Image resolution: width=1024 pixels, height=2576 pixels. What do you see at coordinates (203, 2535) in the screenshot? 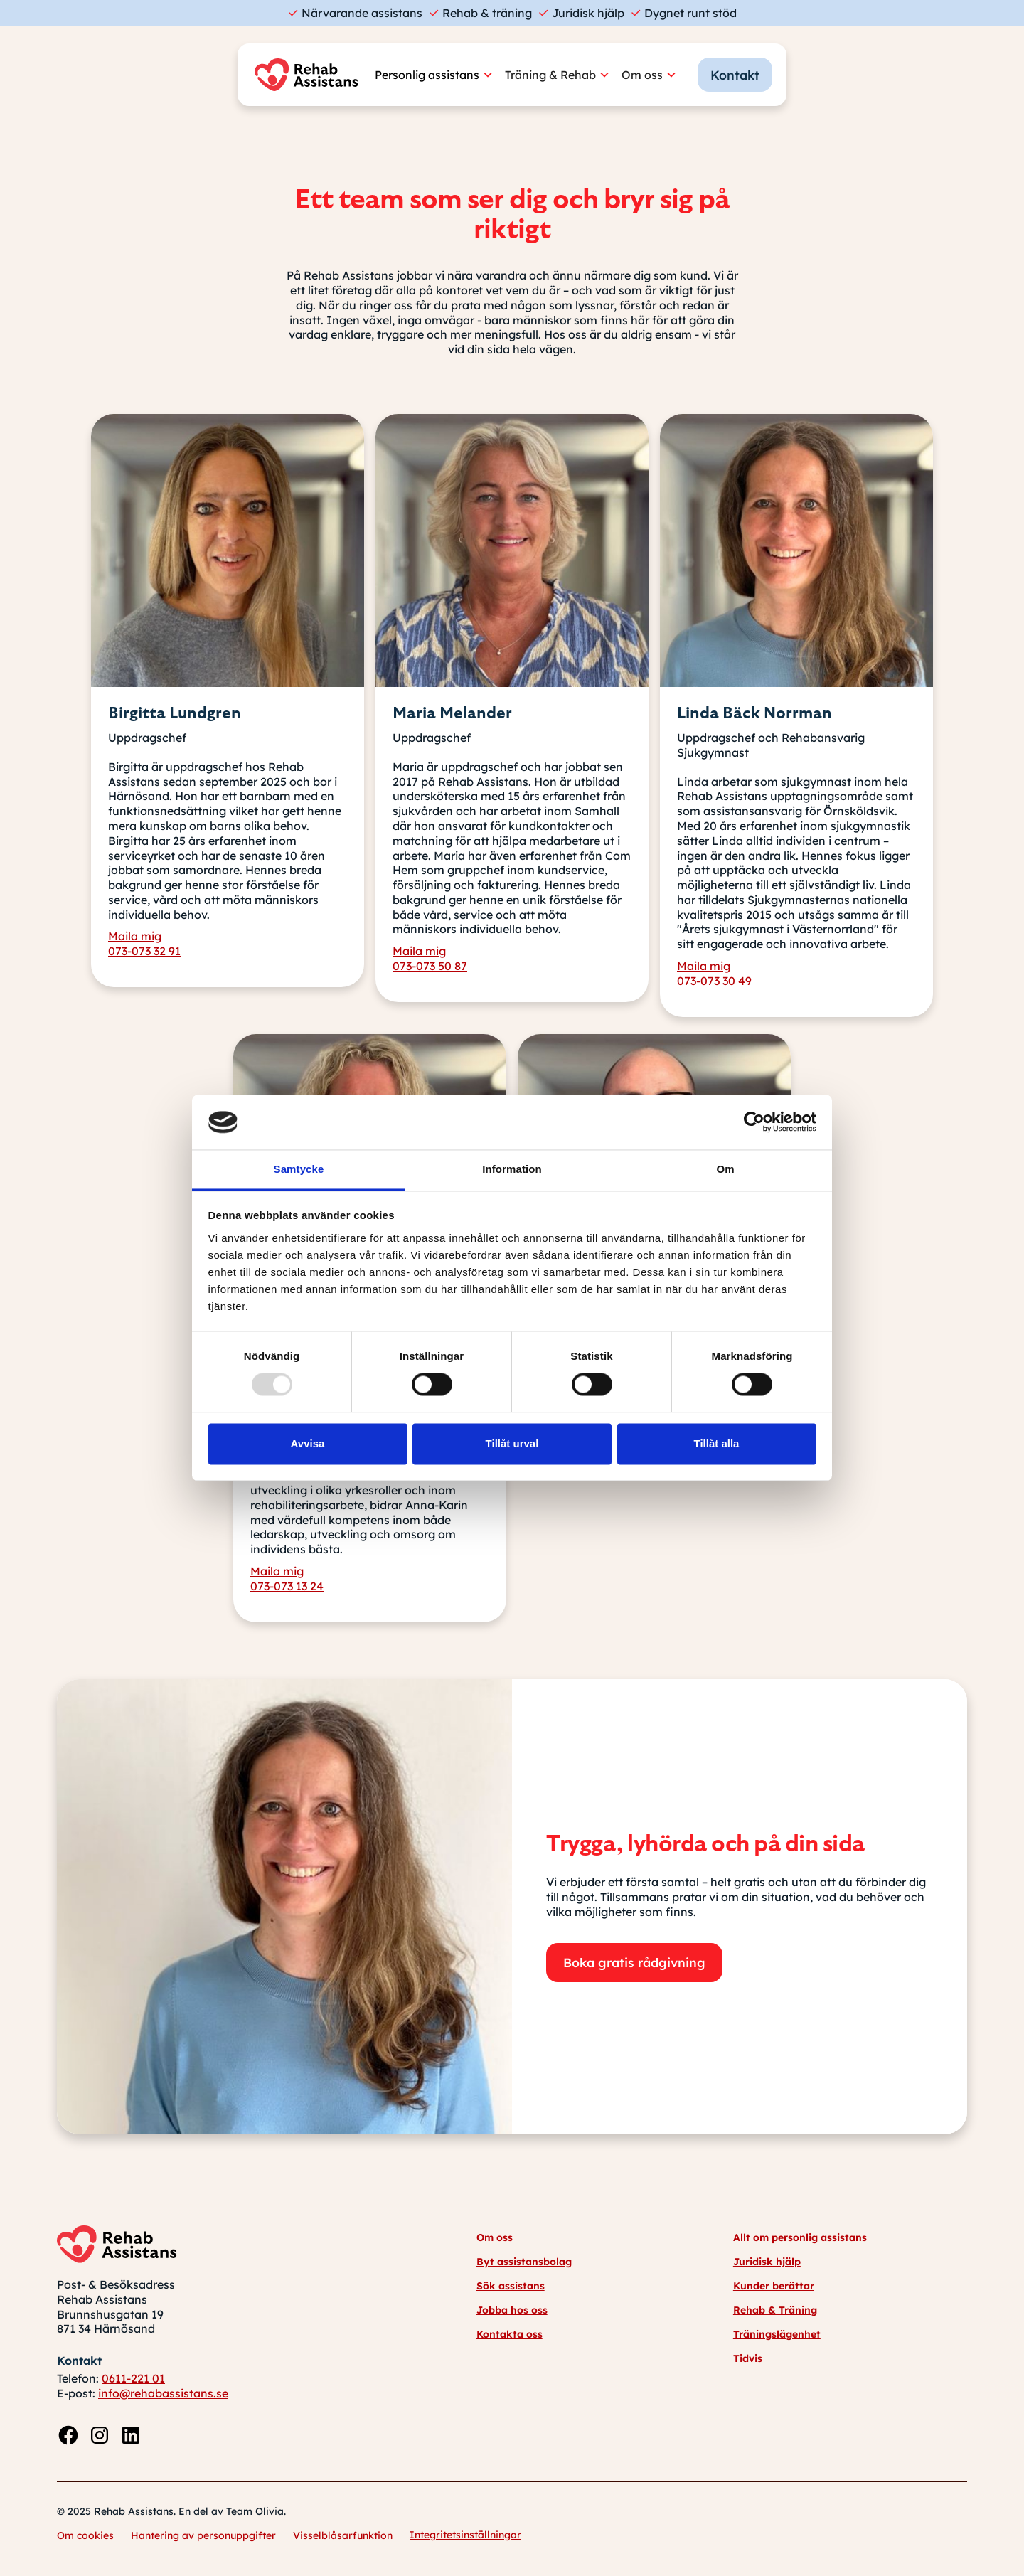
I see `Hantering av personuppgifter` at bounding box center [203, 2535].